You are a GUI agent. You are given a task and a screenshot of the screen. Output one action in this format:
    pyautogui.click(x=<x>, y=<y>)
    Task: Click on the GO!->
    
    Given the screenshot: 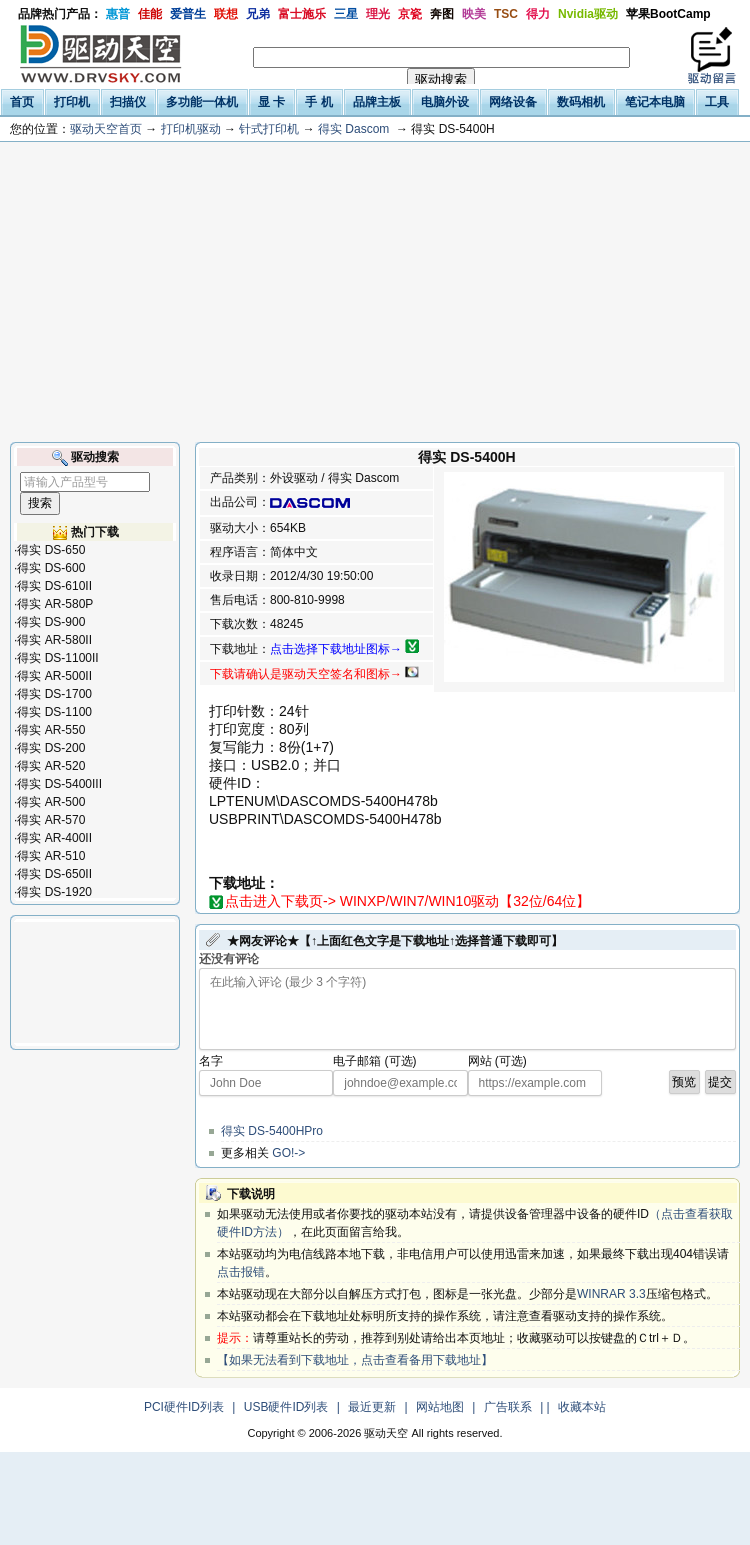 What is the action you would take?
    pyautogui.click(x=288, y=1153)
    